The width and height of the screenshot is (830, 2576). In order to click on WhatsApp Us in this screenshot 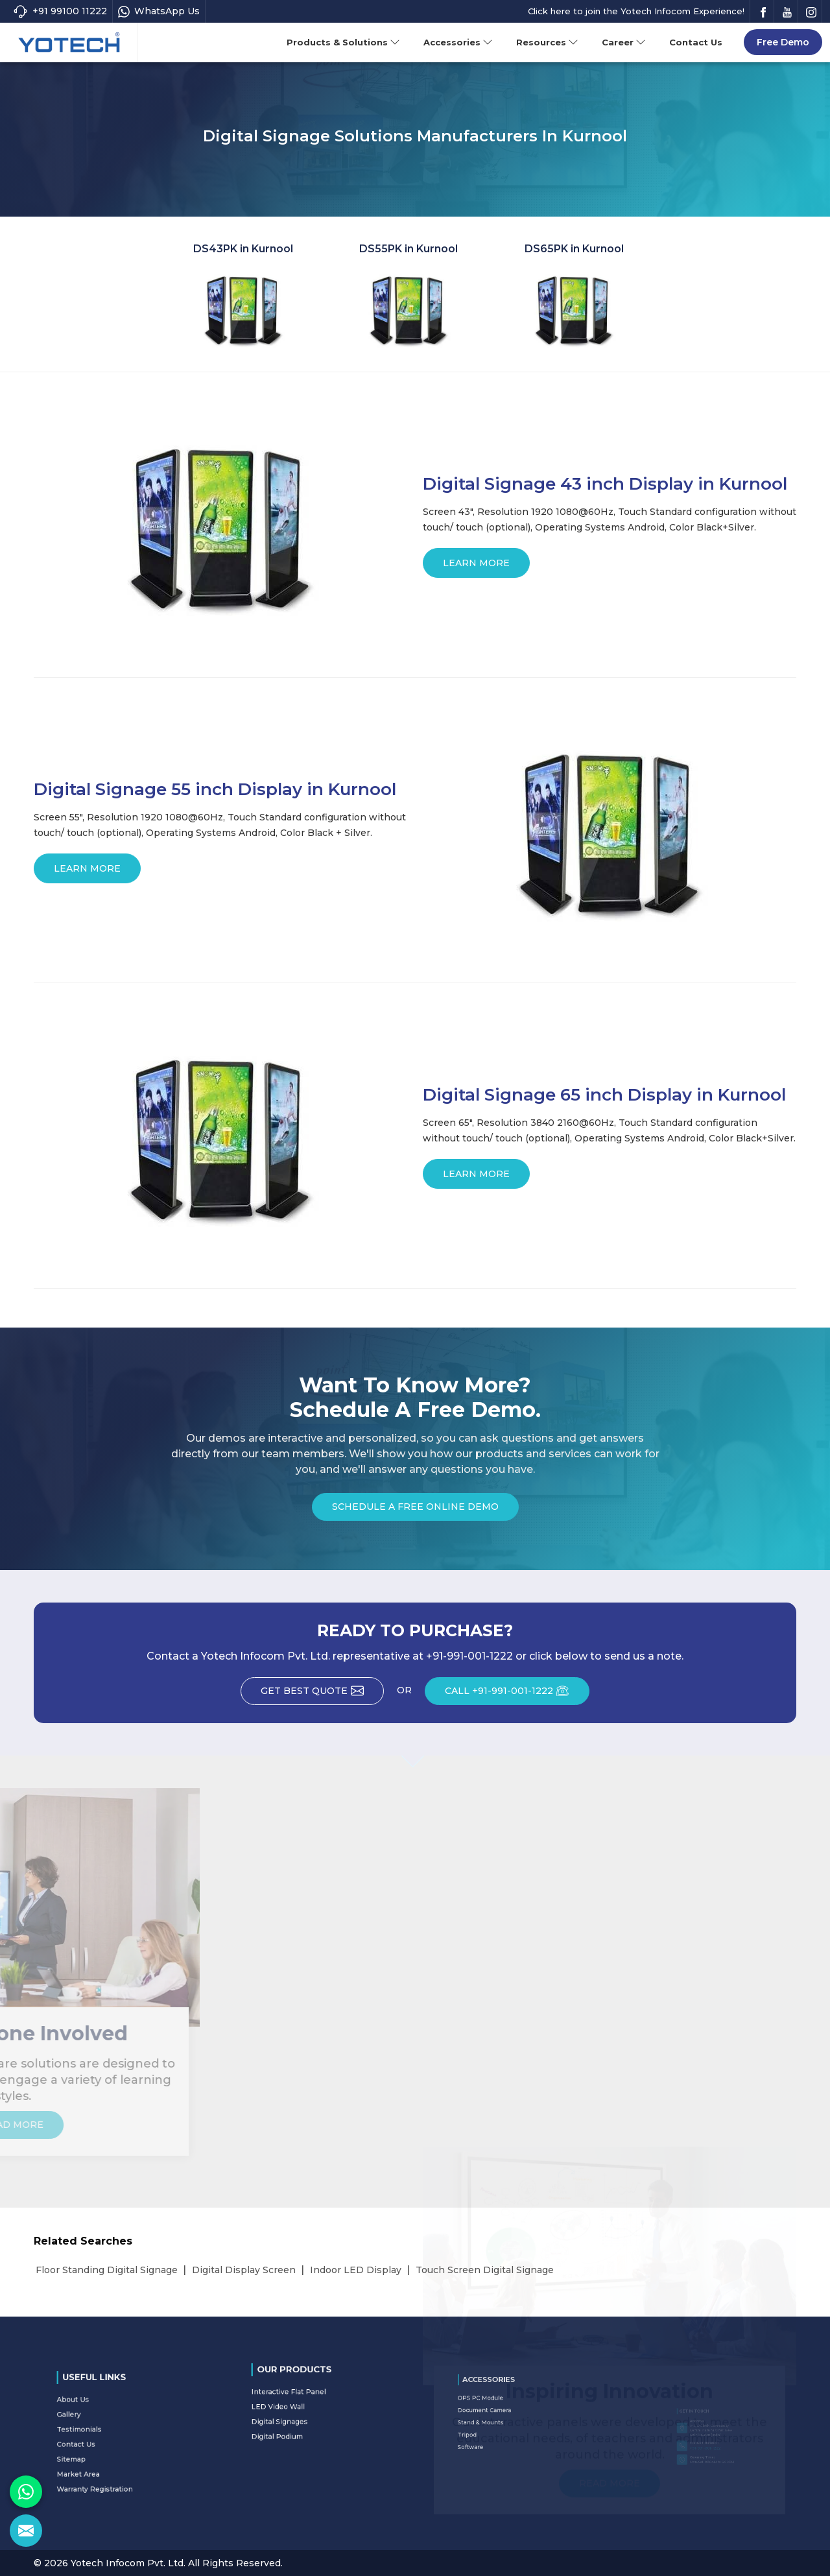, I will do `click(159, 11)`.